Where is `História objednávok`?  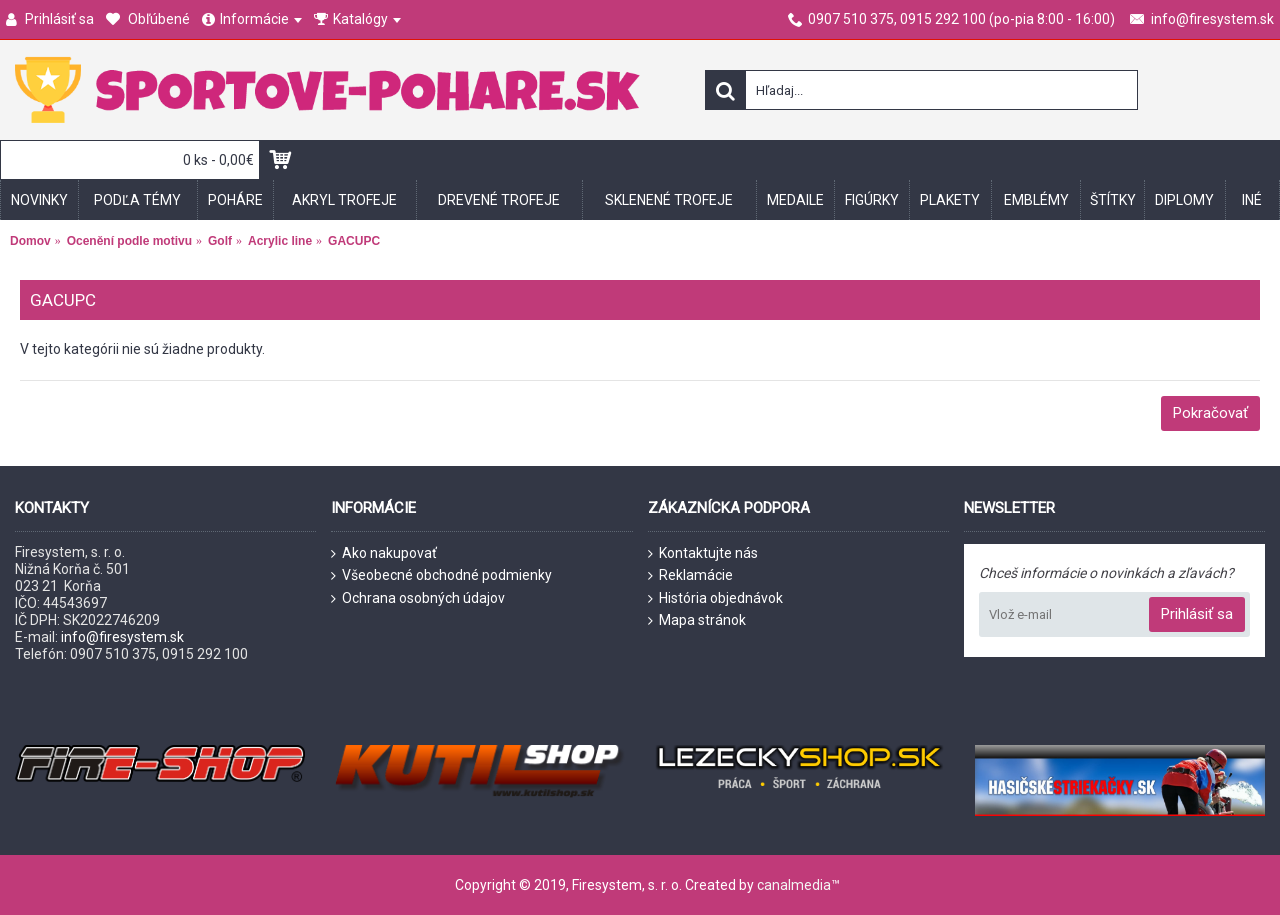 História objednávok is located at coordinates (715, 598).